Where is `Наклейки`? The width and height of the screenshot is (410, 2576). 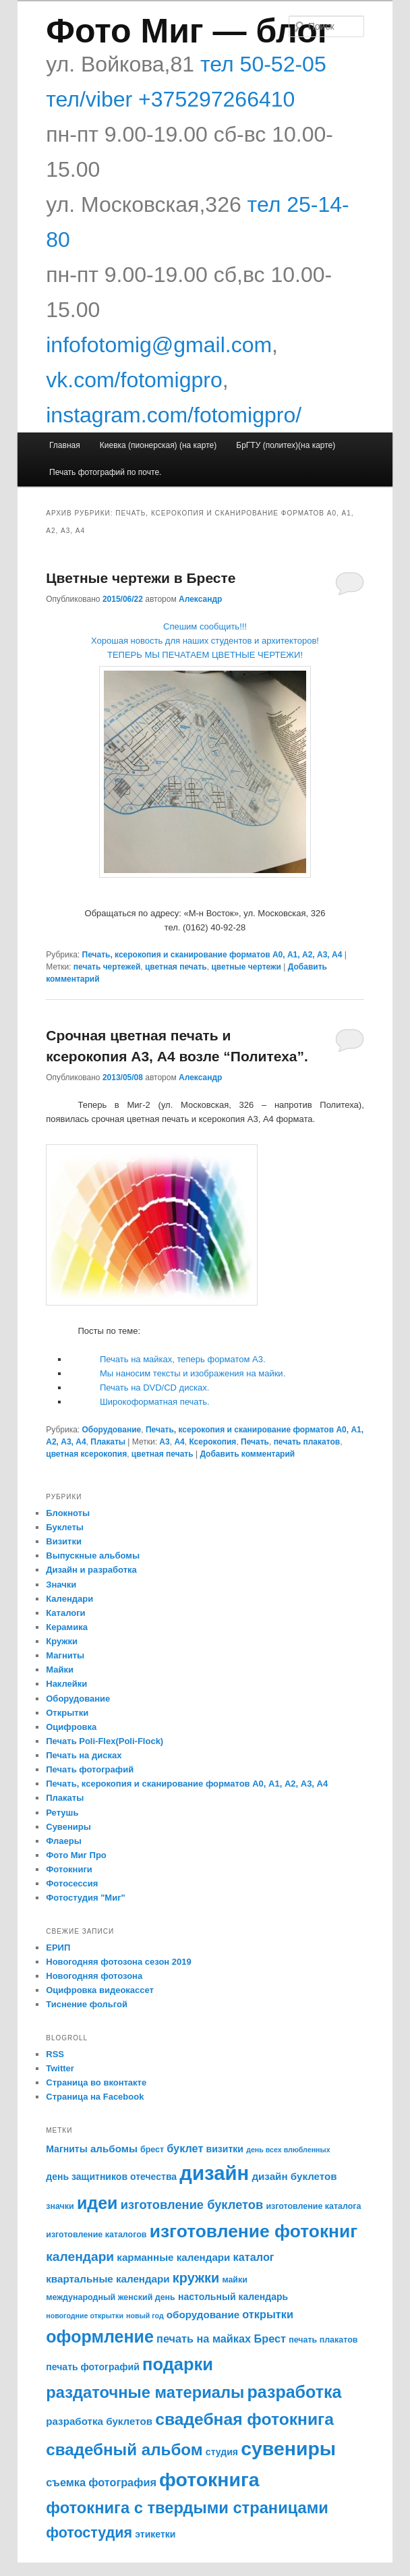 Наклейки is located at coordinates (66, 1684).